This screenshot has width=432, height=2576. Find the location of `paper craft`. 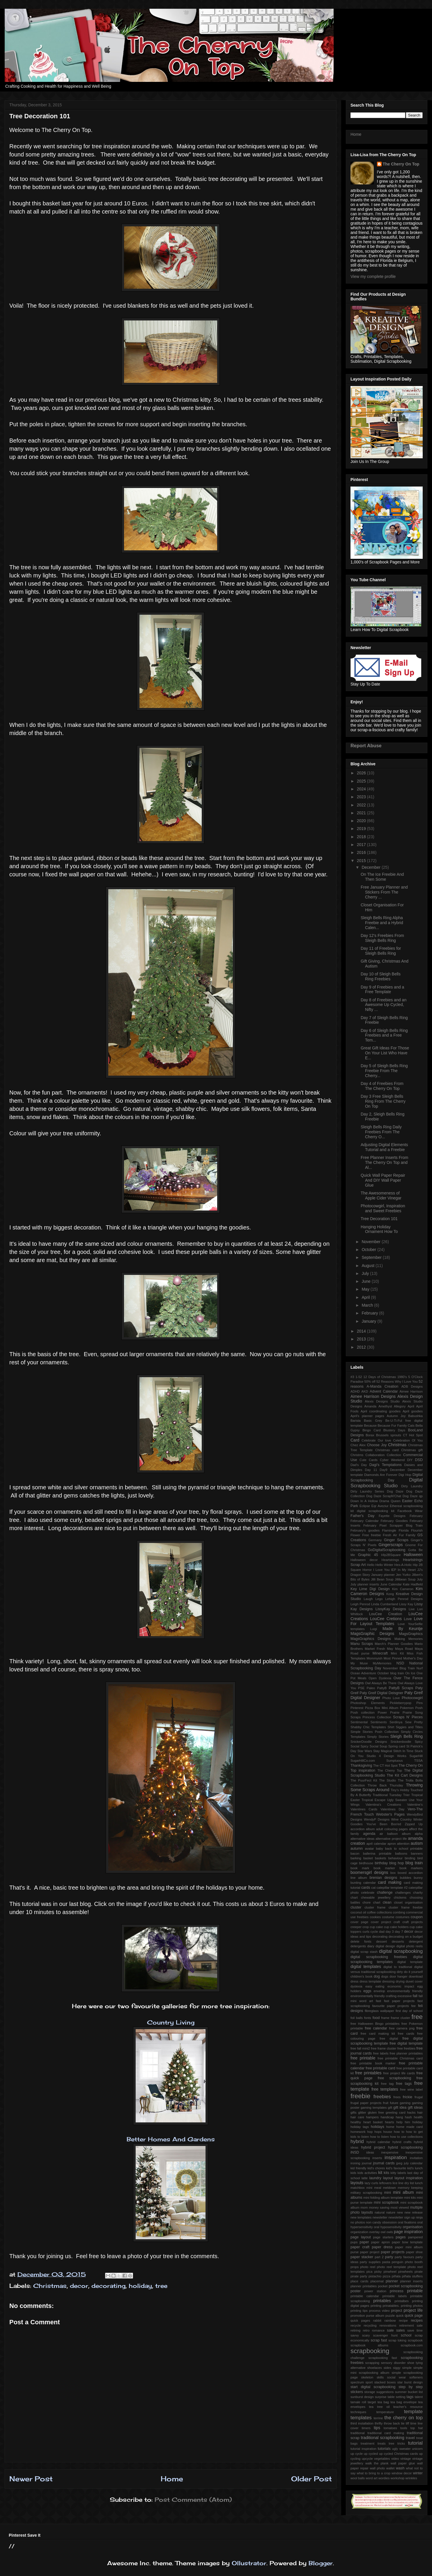

paper craft is located at coordinates (359, 2247).